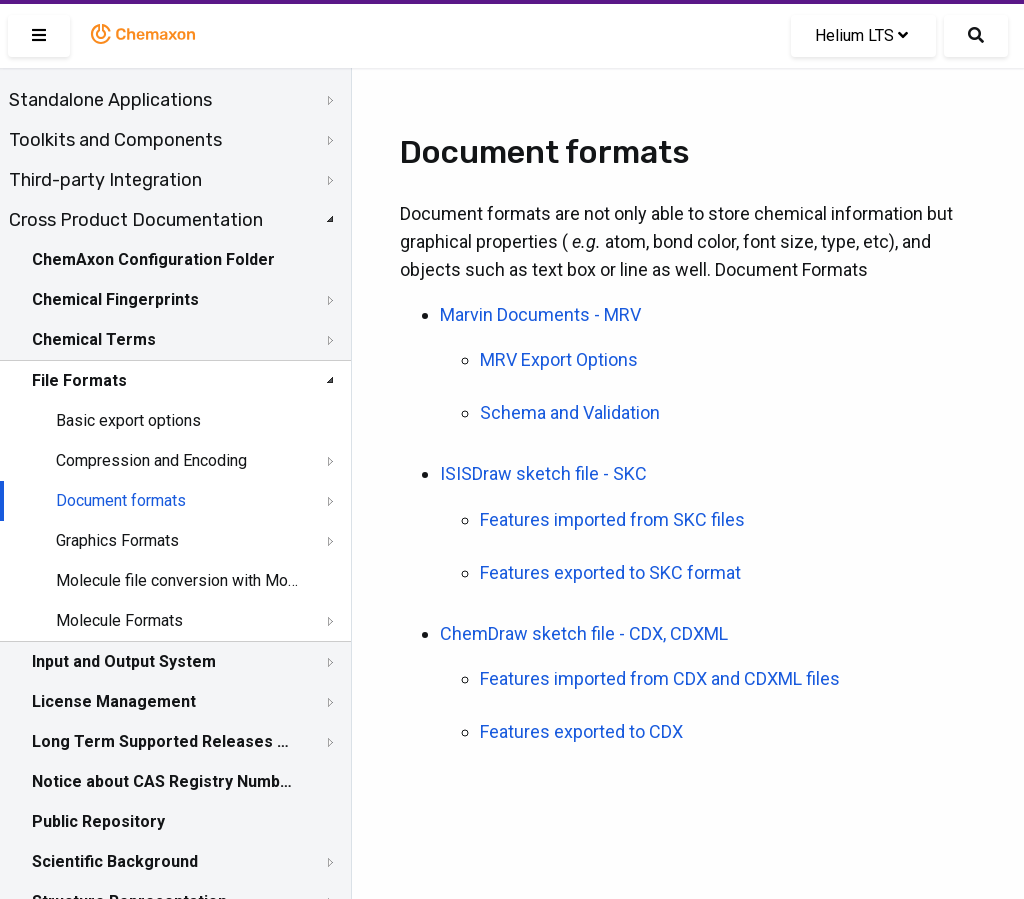  I want to click on Toolkits and Components, so click(115, 140).